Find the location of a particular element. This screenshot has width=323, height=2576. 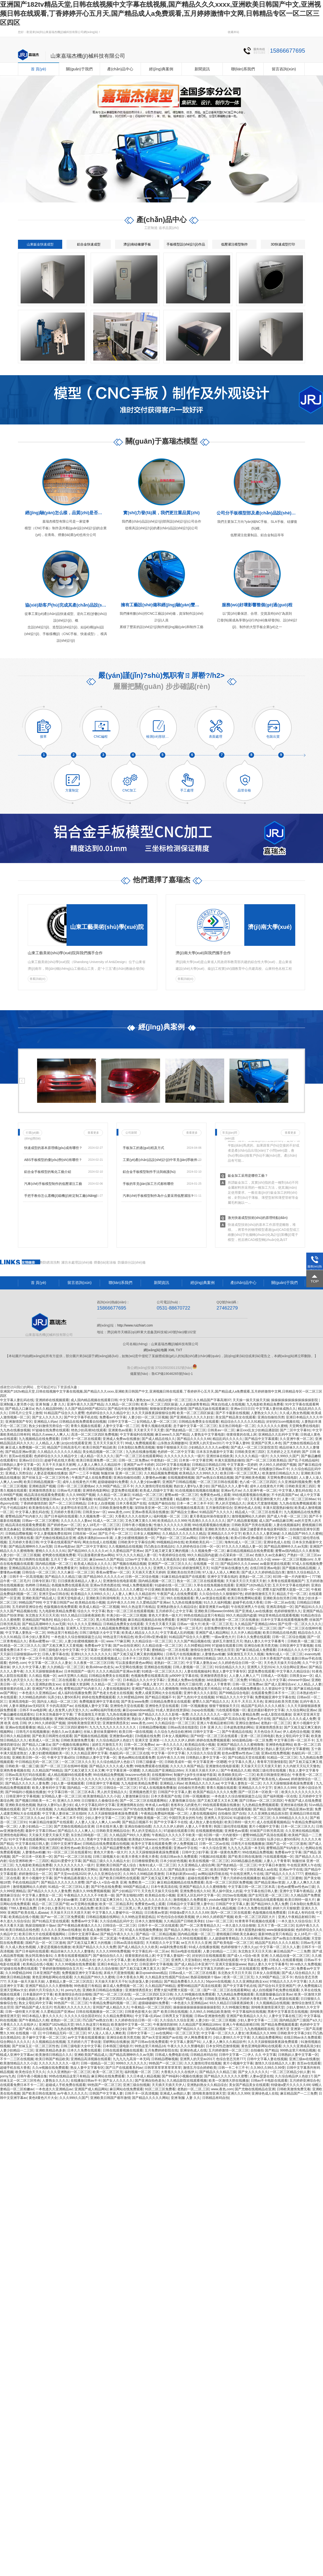

国产亚洲精品久久久久久妇女 is located at coordinates (191, 1417).